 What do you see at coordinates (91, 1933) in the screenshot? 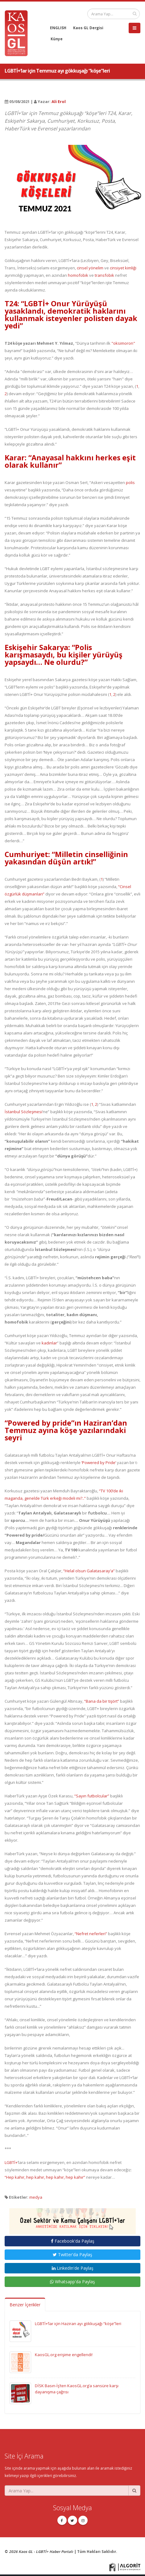
I see `“Nefret neferleri”` at bounding box center [91, 1933].